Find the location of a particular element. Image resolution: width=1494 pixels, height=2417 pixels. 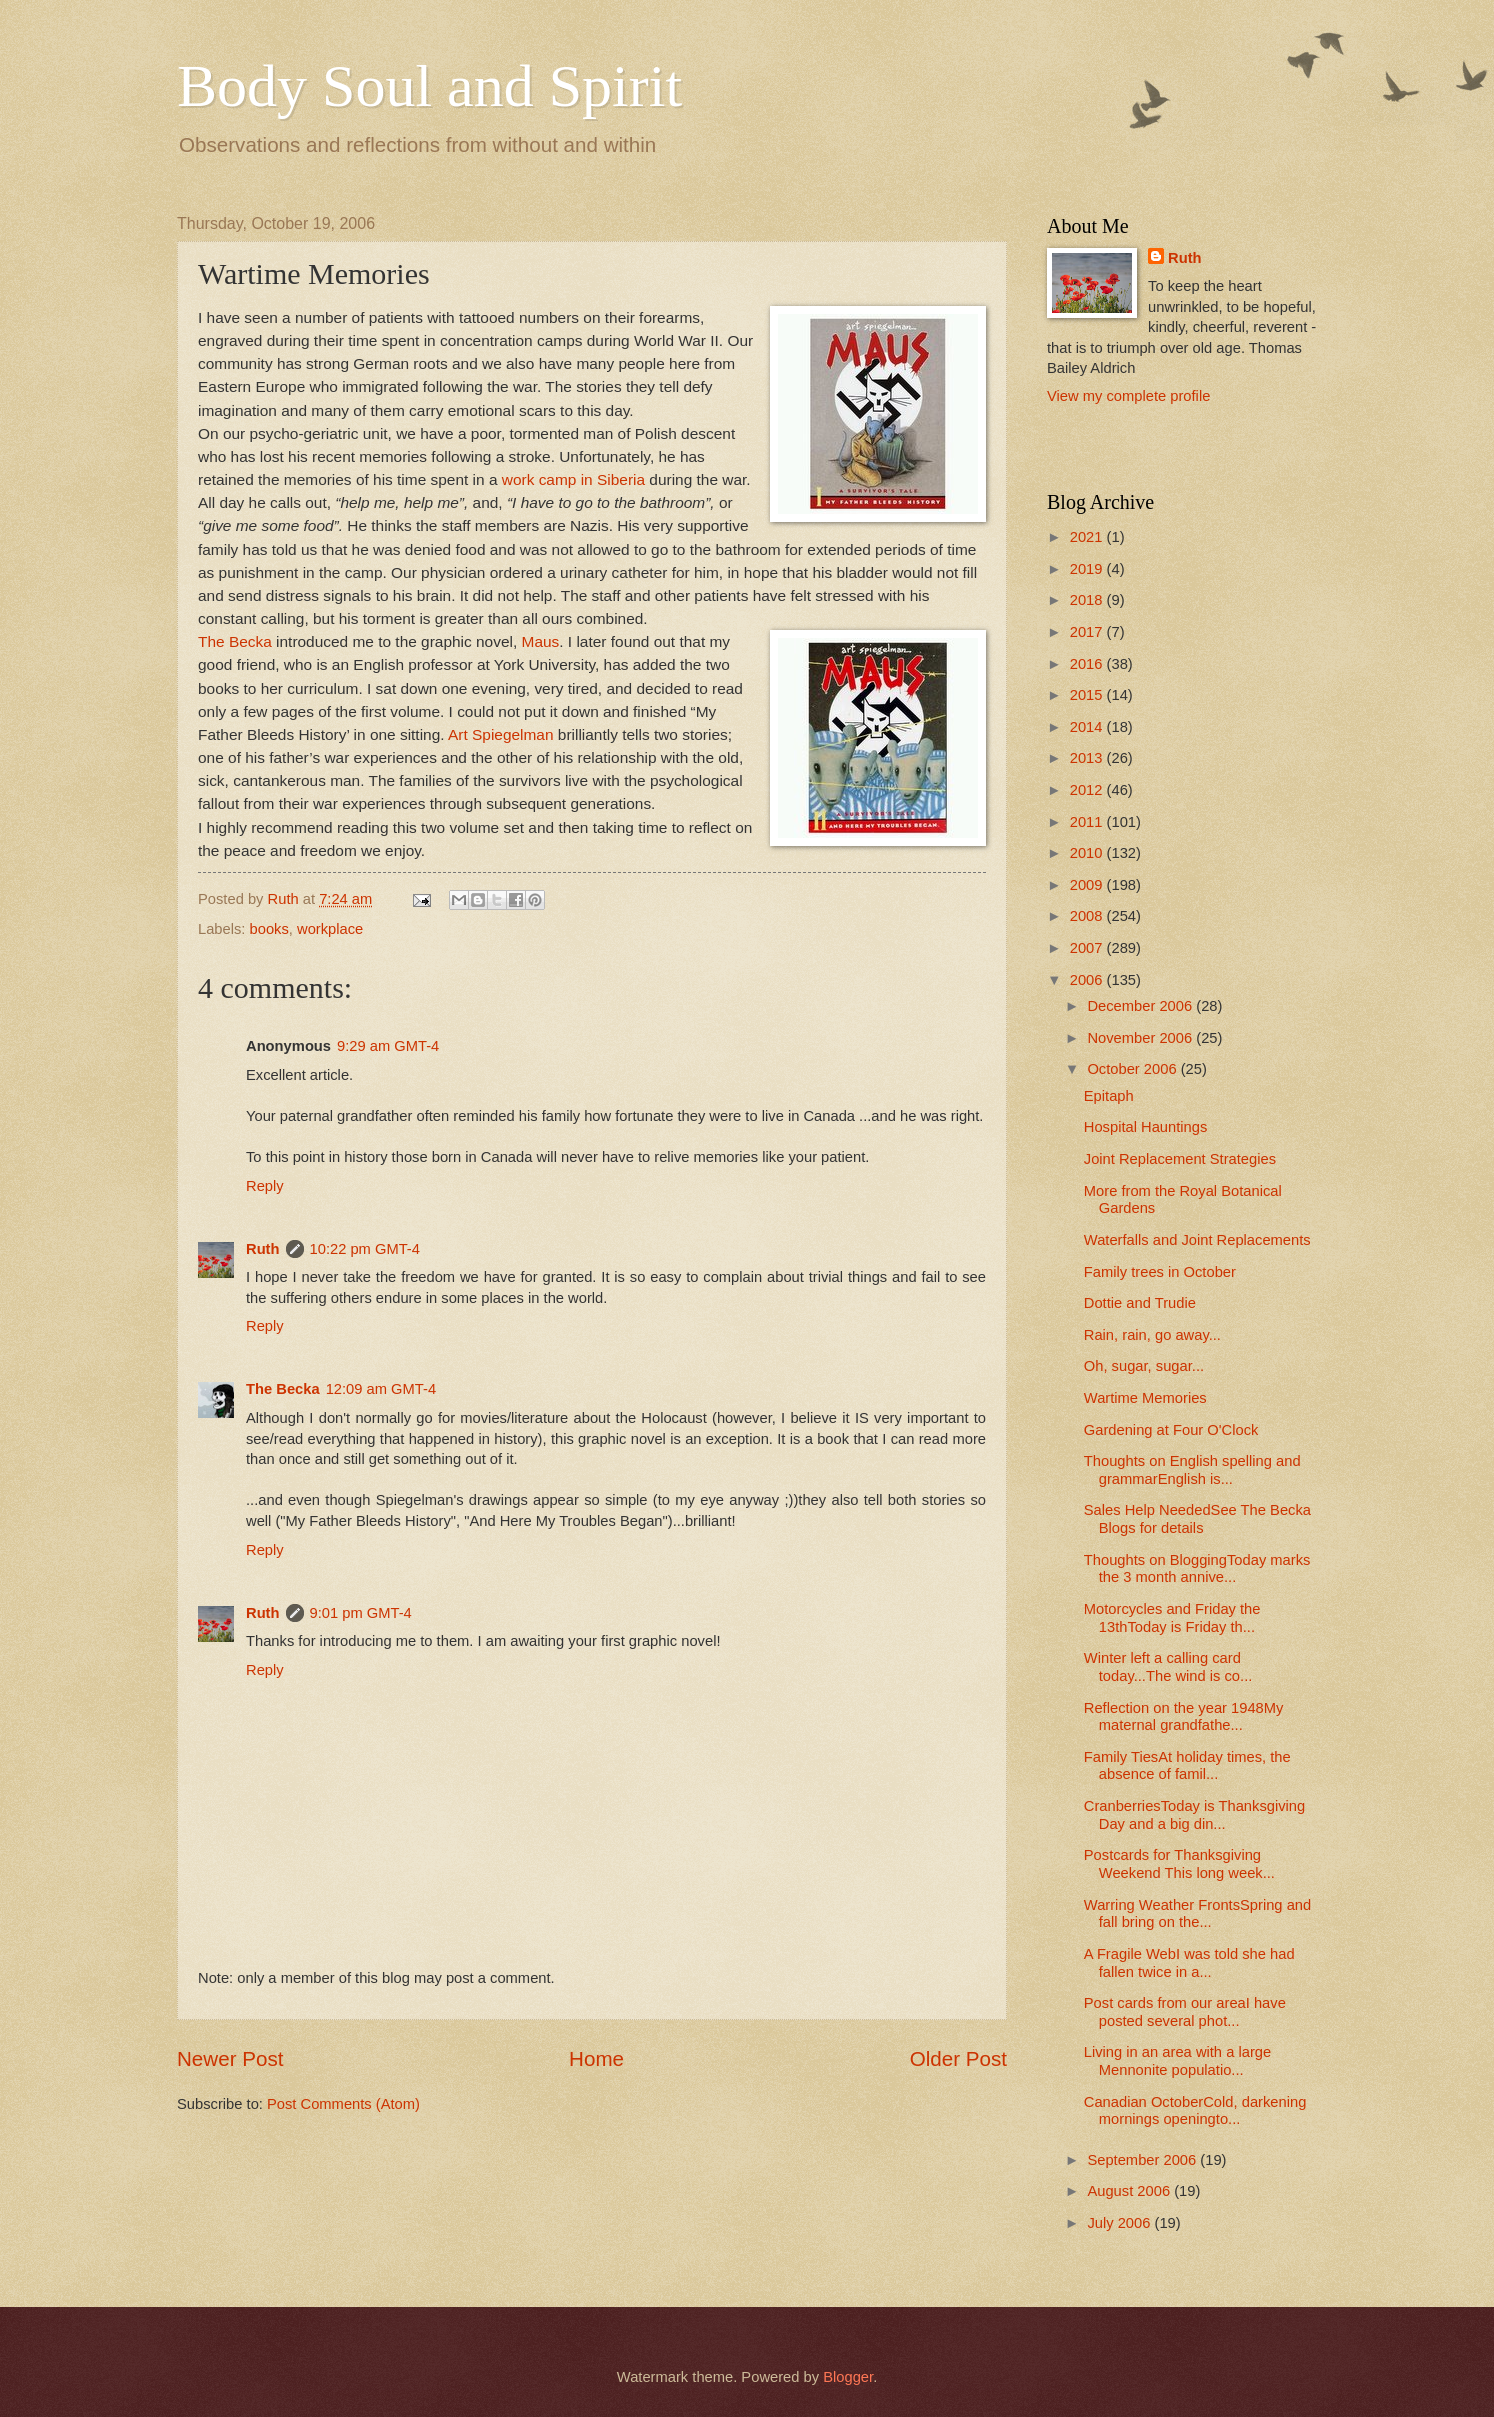

Gardening at Four O'Clock is located at coordinates (1171, 1430).